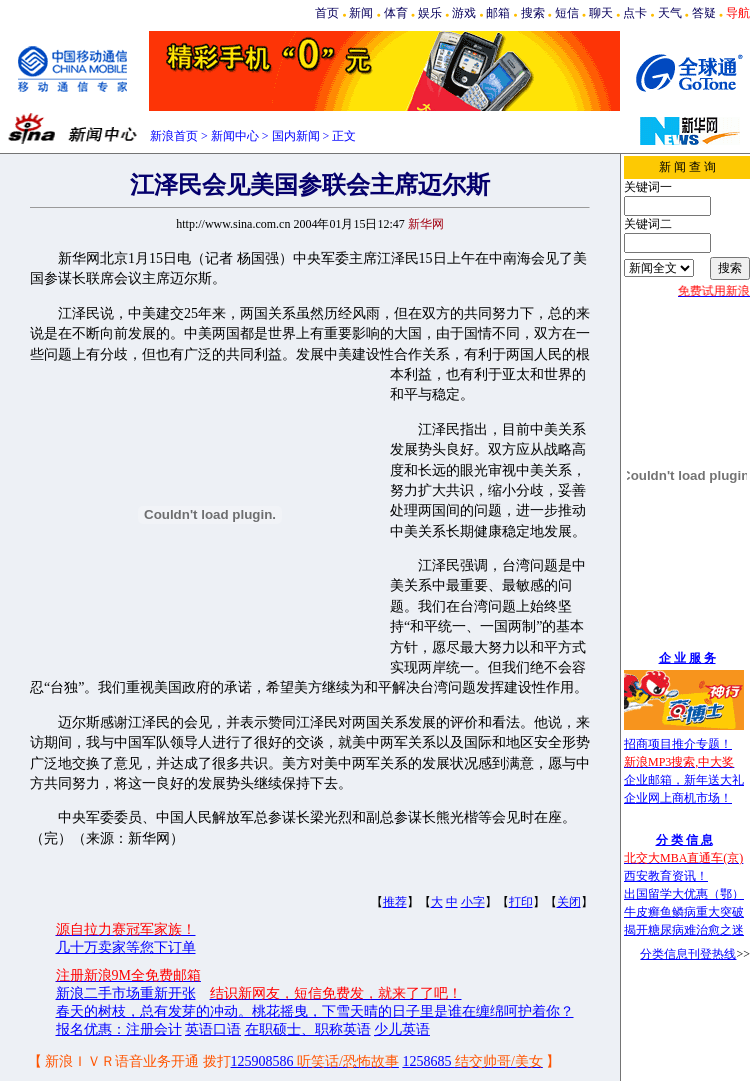 The width and height of the screenshot is (750, 1086). What do you see at coordinates (430, 13) in the screenshot?
I see `娱乐` at bounding box center [430, 13].